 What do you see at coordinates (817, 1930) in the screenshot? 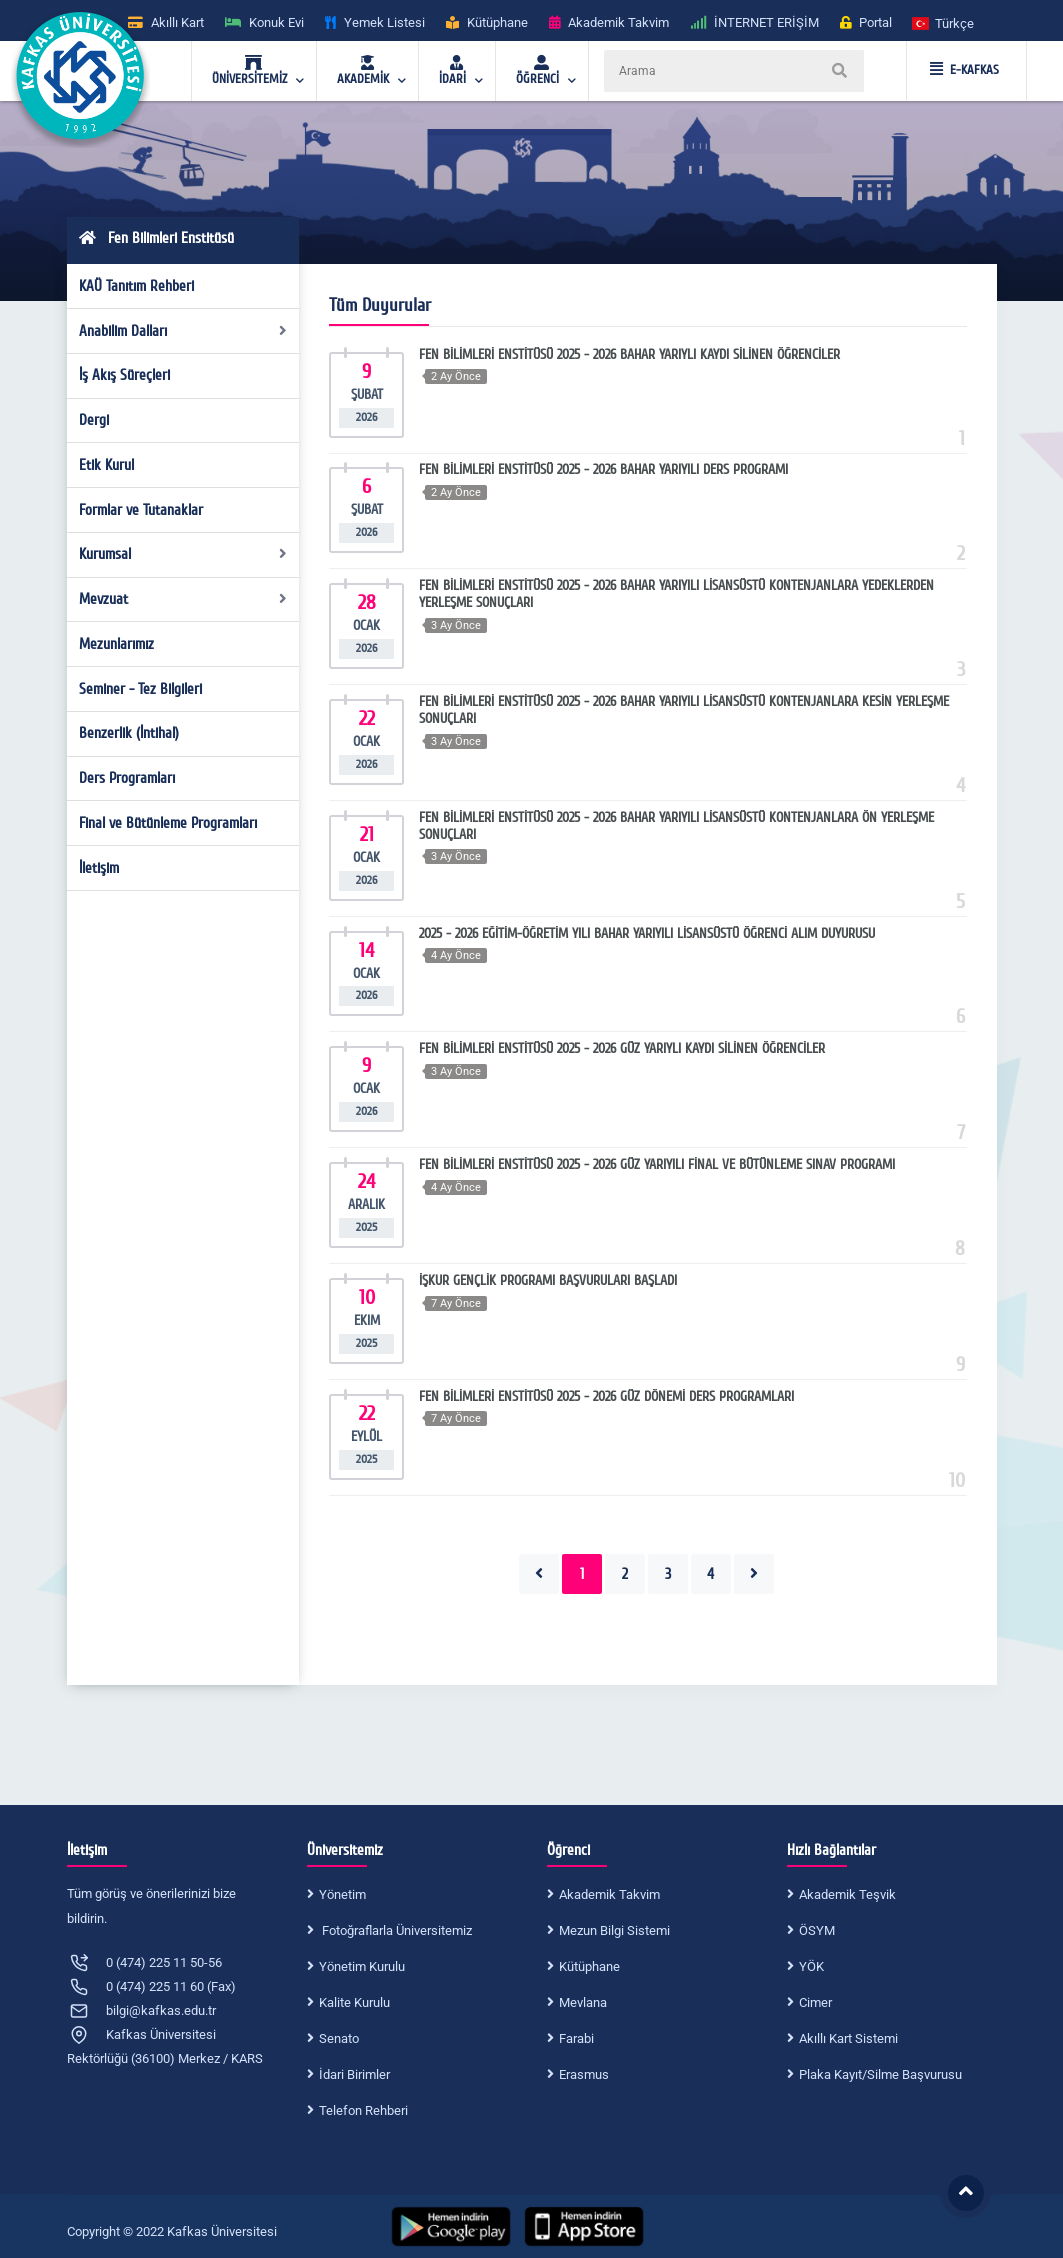
I see `ÖSYM` at bounding box center [817, 1930].